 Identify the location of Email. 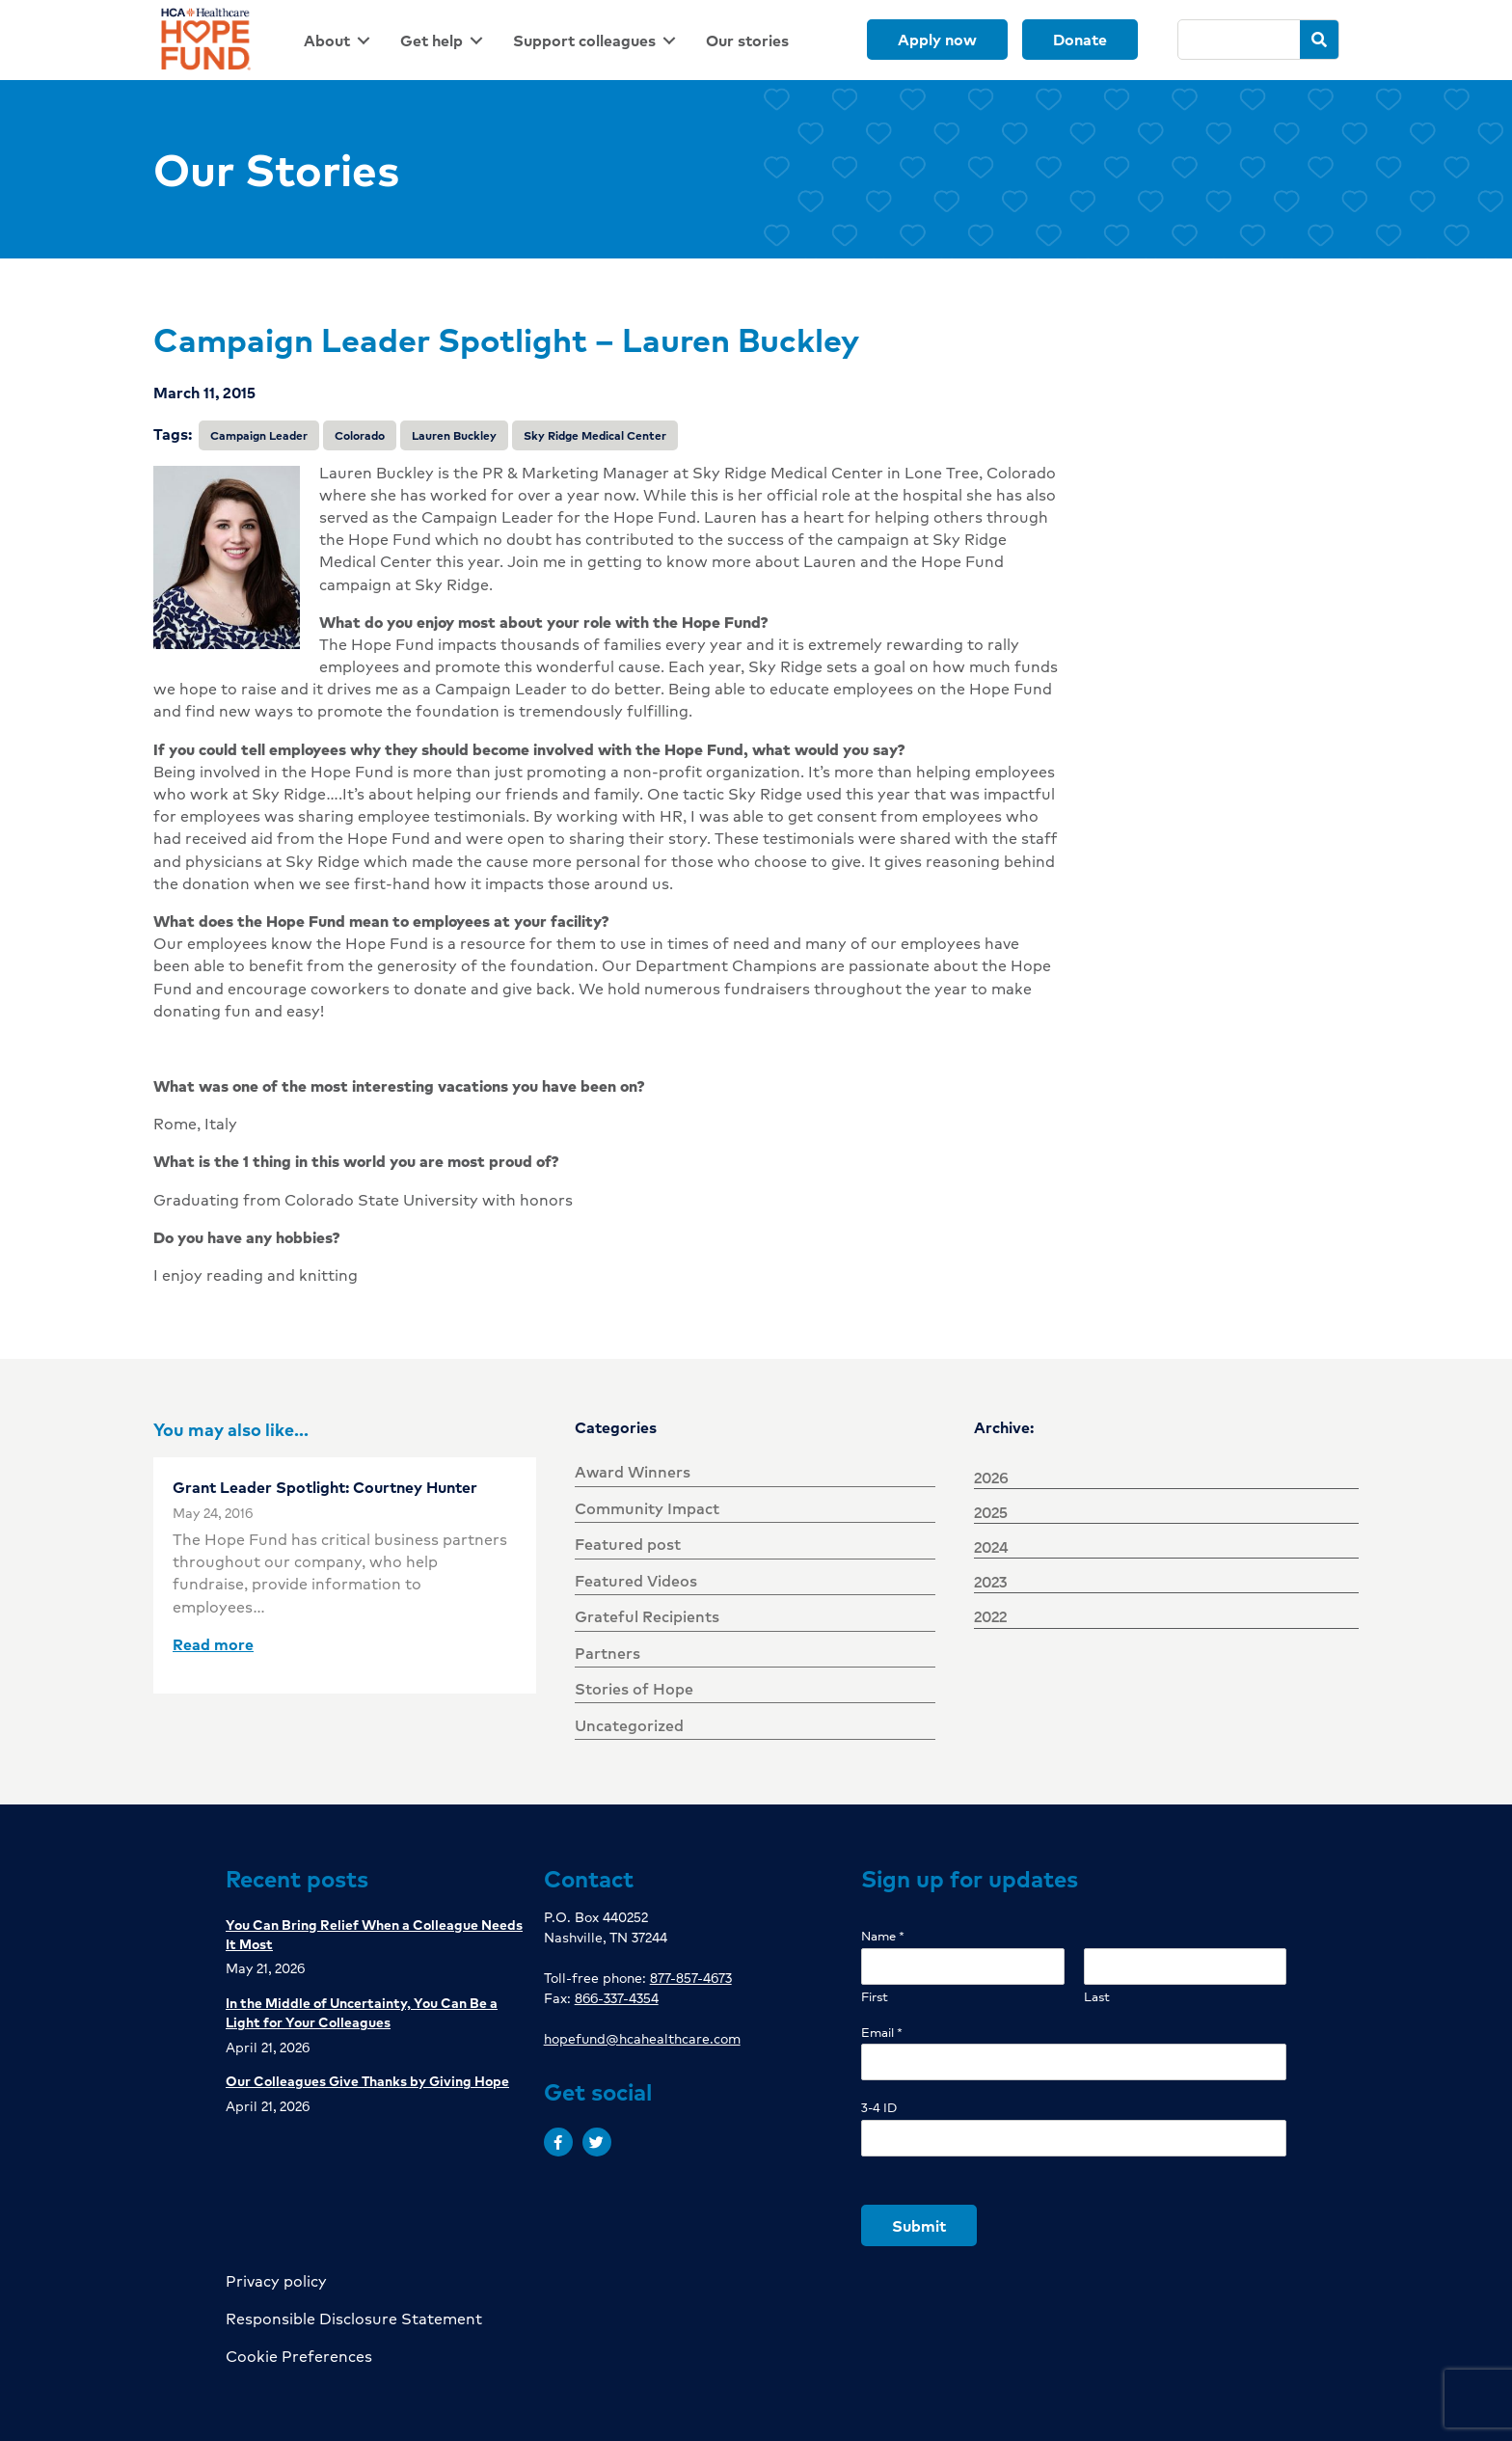
(882, 2032).